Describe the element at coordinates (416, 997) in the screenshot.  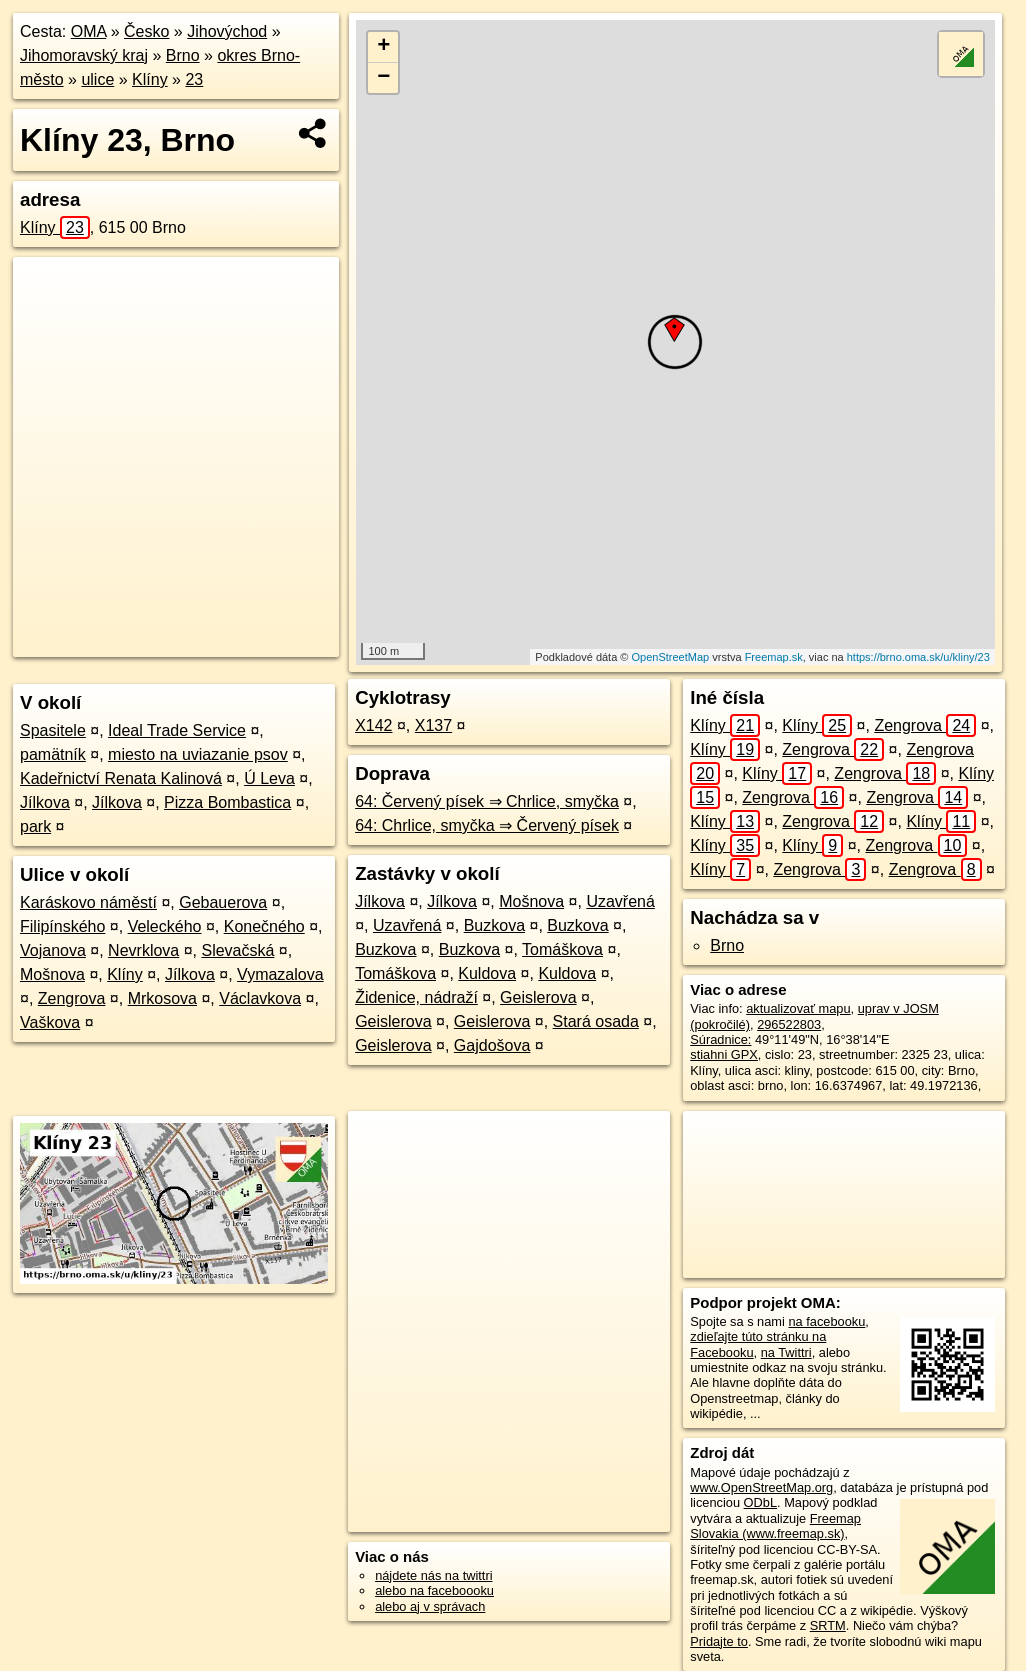
I see `Židenice, nádraží` at that location.